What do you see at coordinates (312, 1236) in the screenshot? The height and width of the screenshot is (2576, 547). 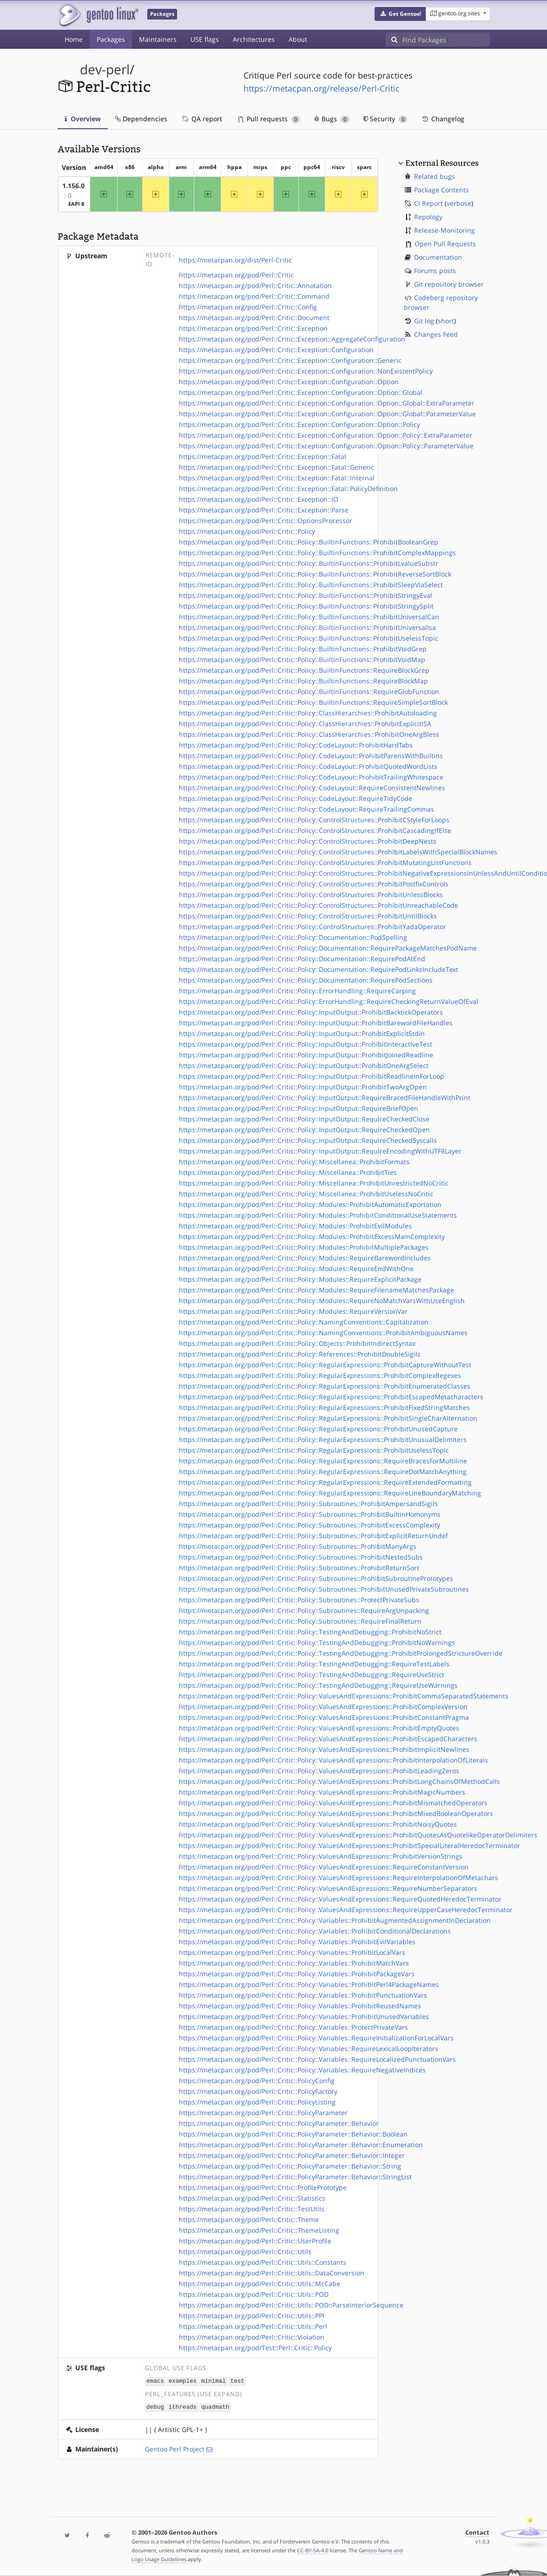 I see `https://metacpan.org/pod/Perl::Critic::Policy::Modules::ProhibitExcessMainComplexity` at bounding box center [312, 1236].